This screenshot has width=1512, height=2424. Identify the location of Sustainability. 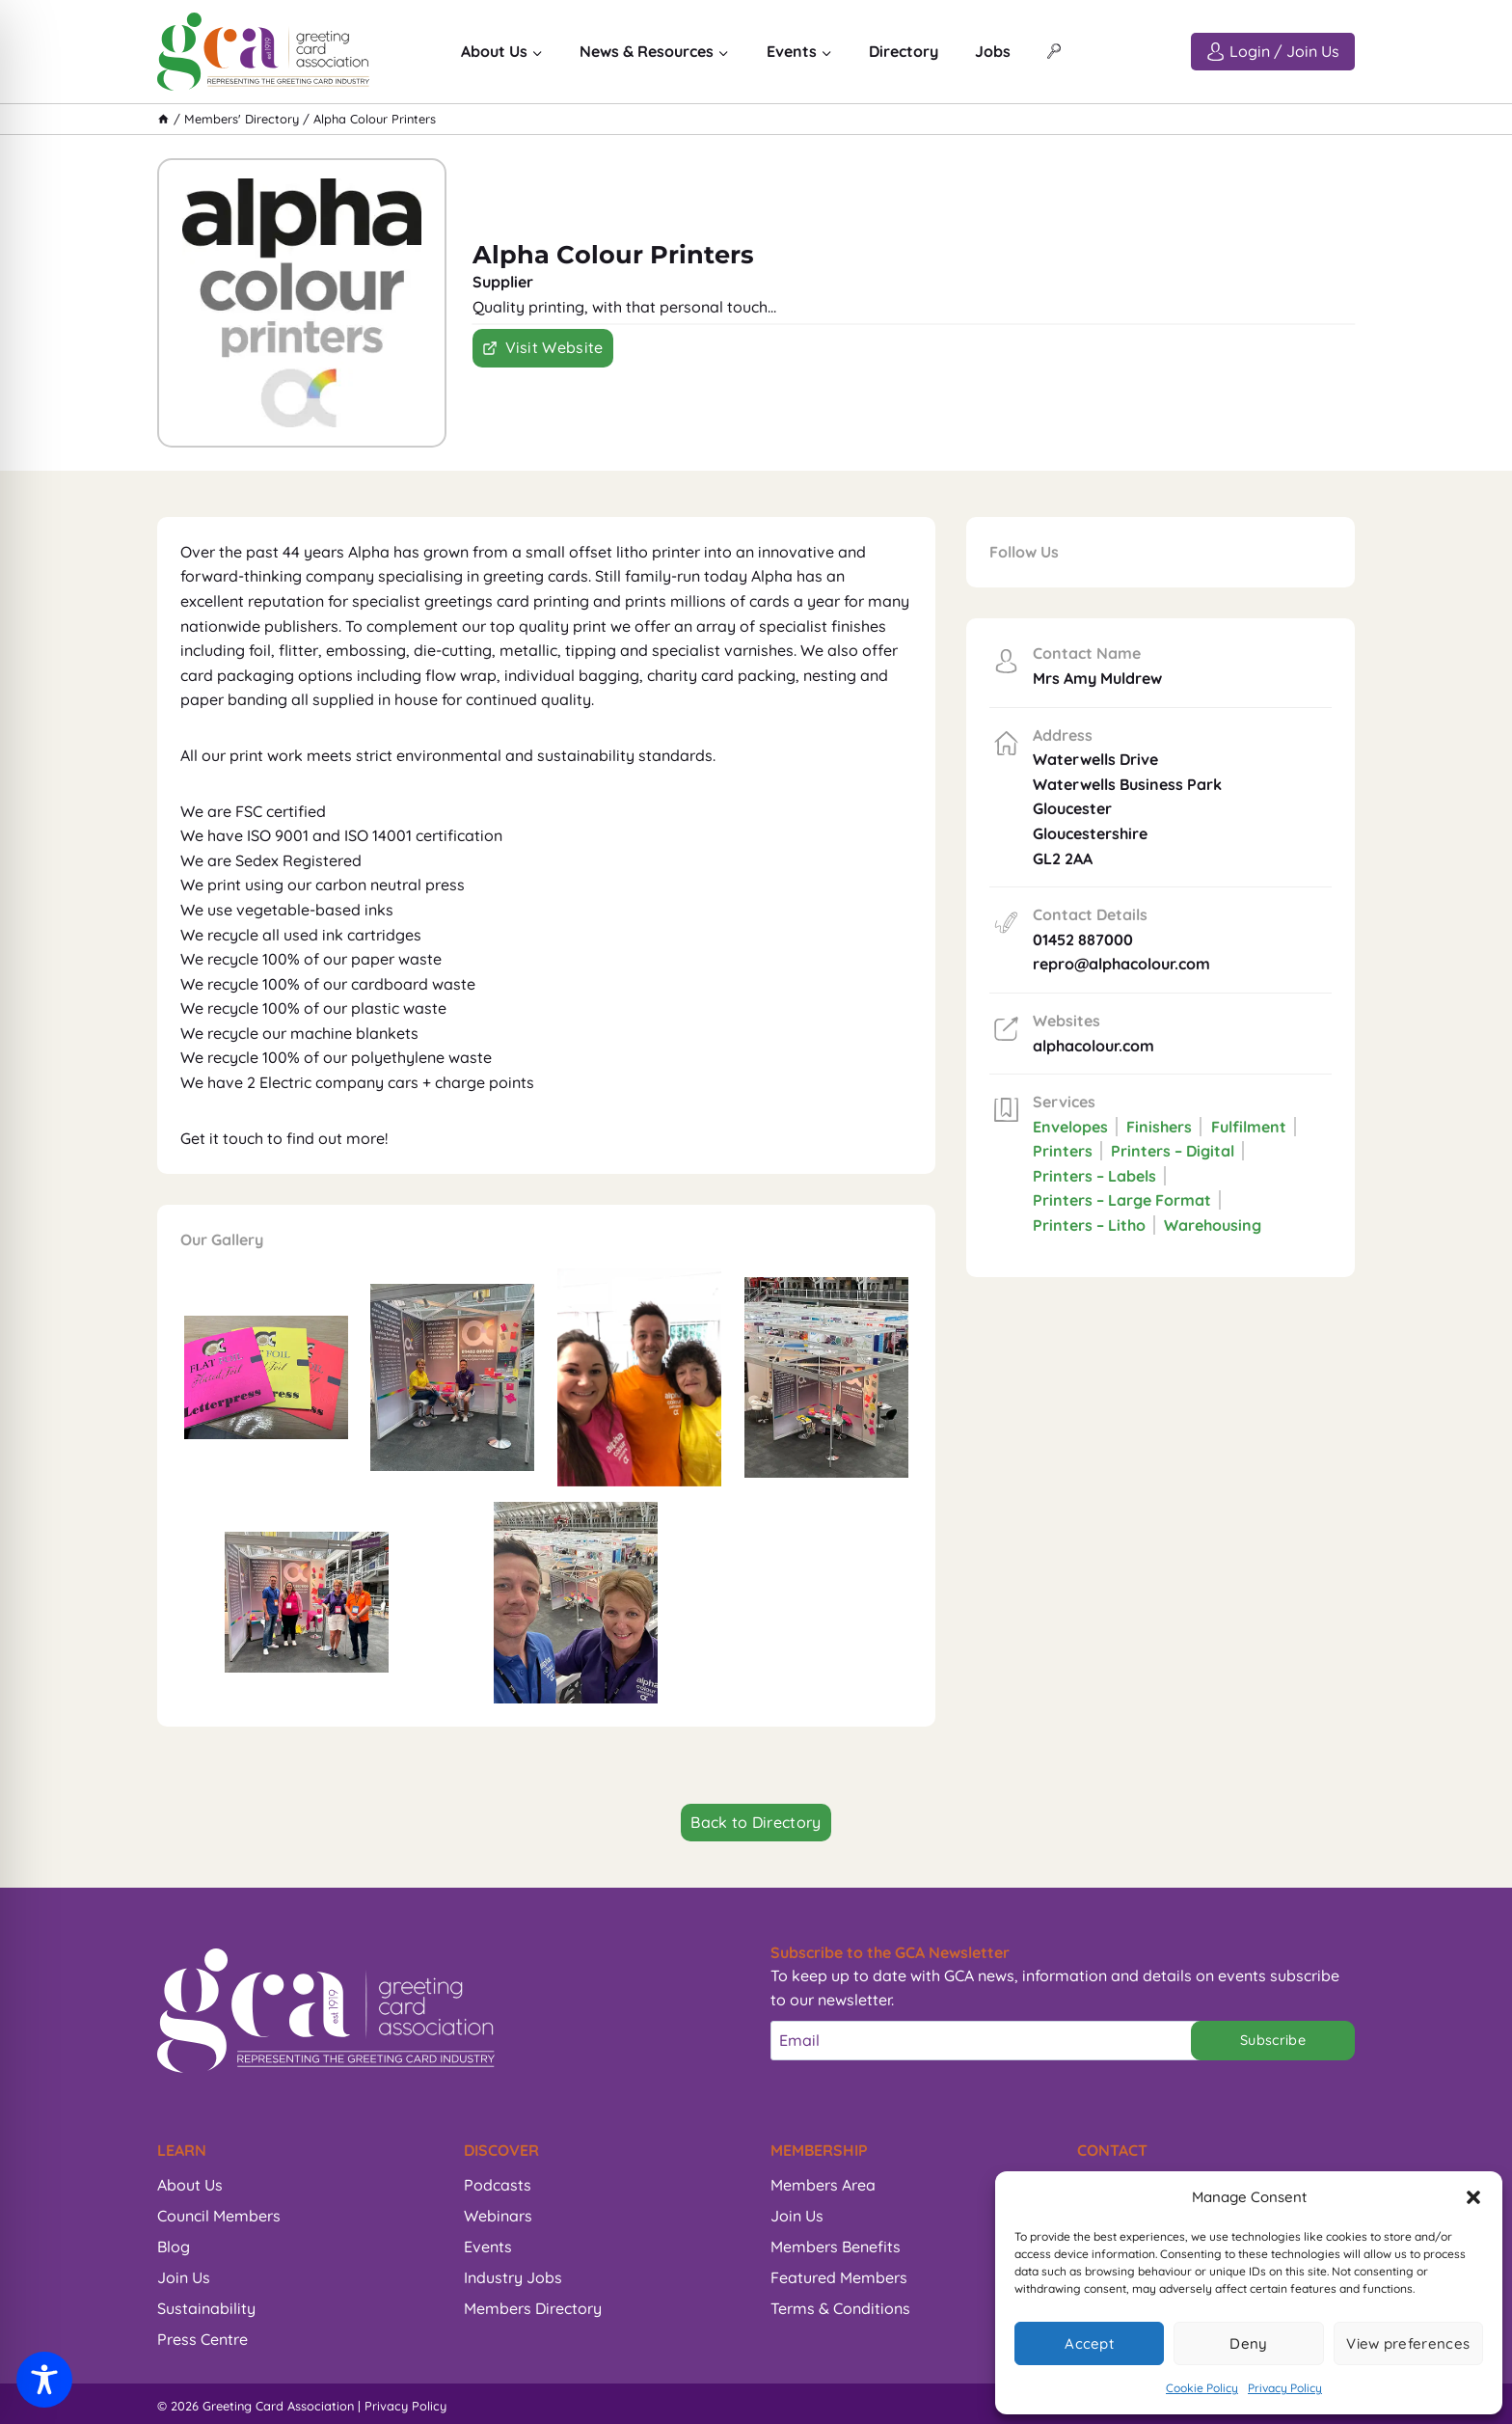
(206, 2308).